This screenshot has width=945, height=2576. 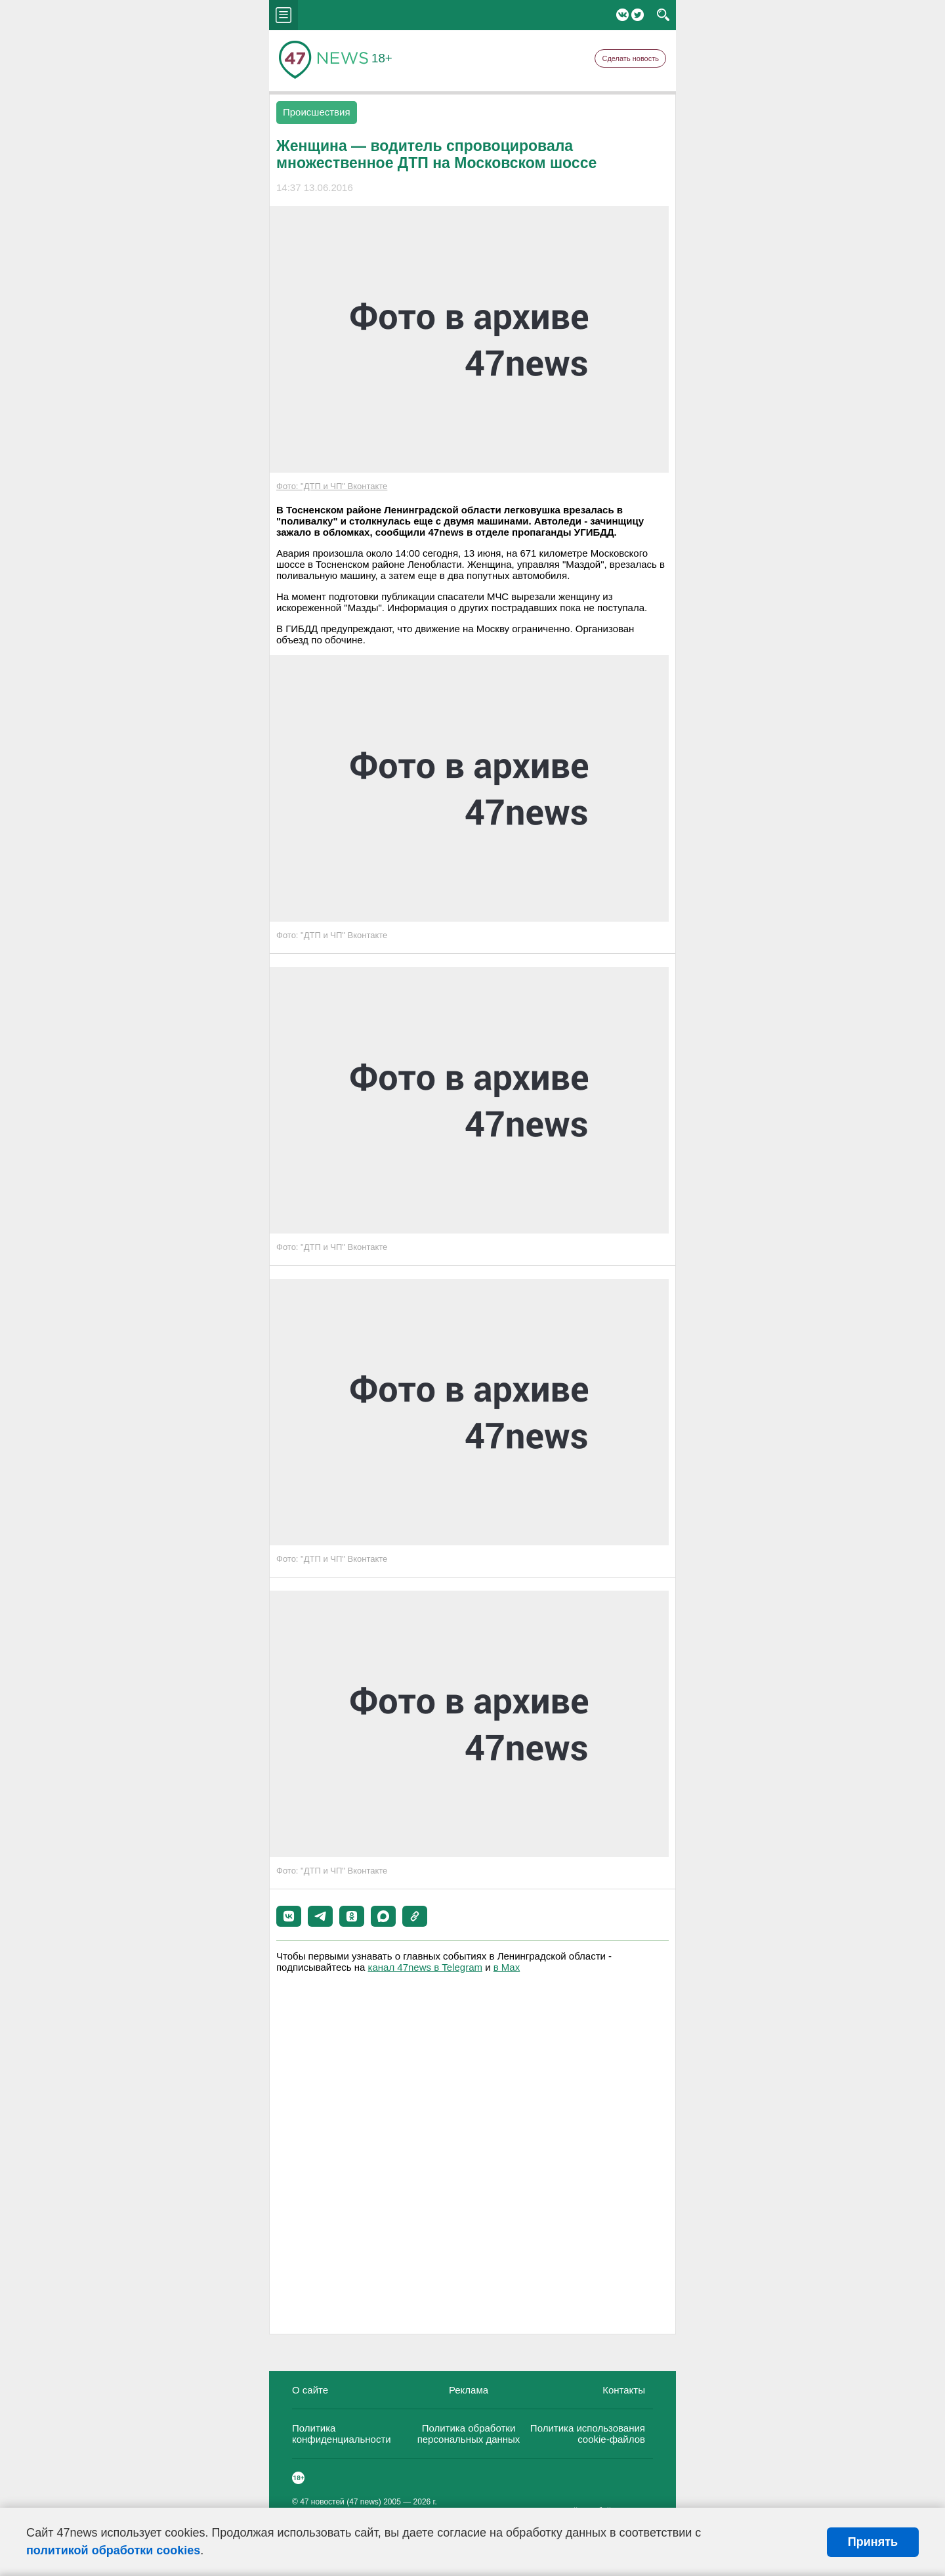 What do you see at coordinates (331, 486) in the screenshot?
I see `Фото: "ДТП и ЧП" Вконтакте` at bounding box center [331, 486].